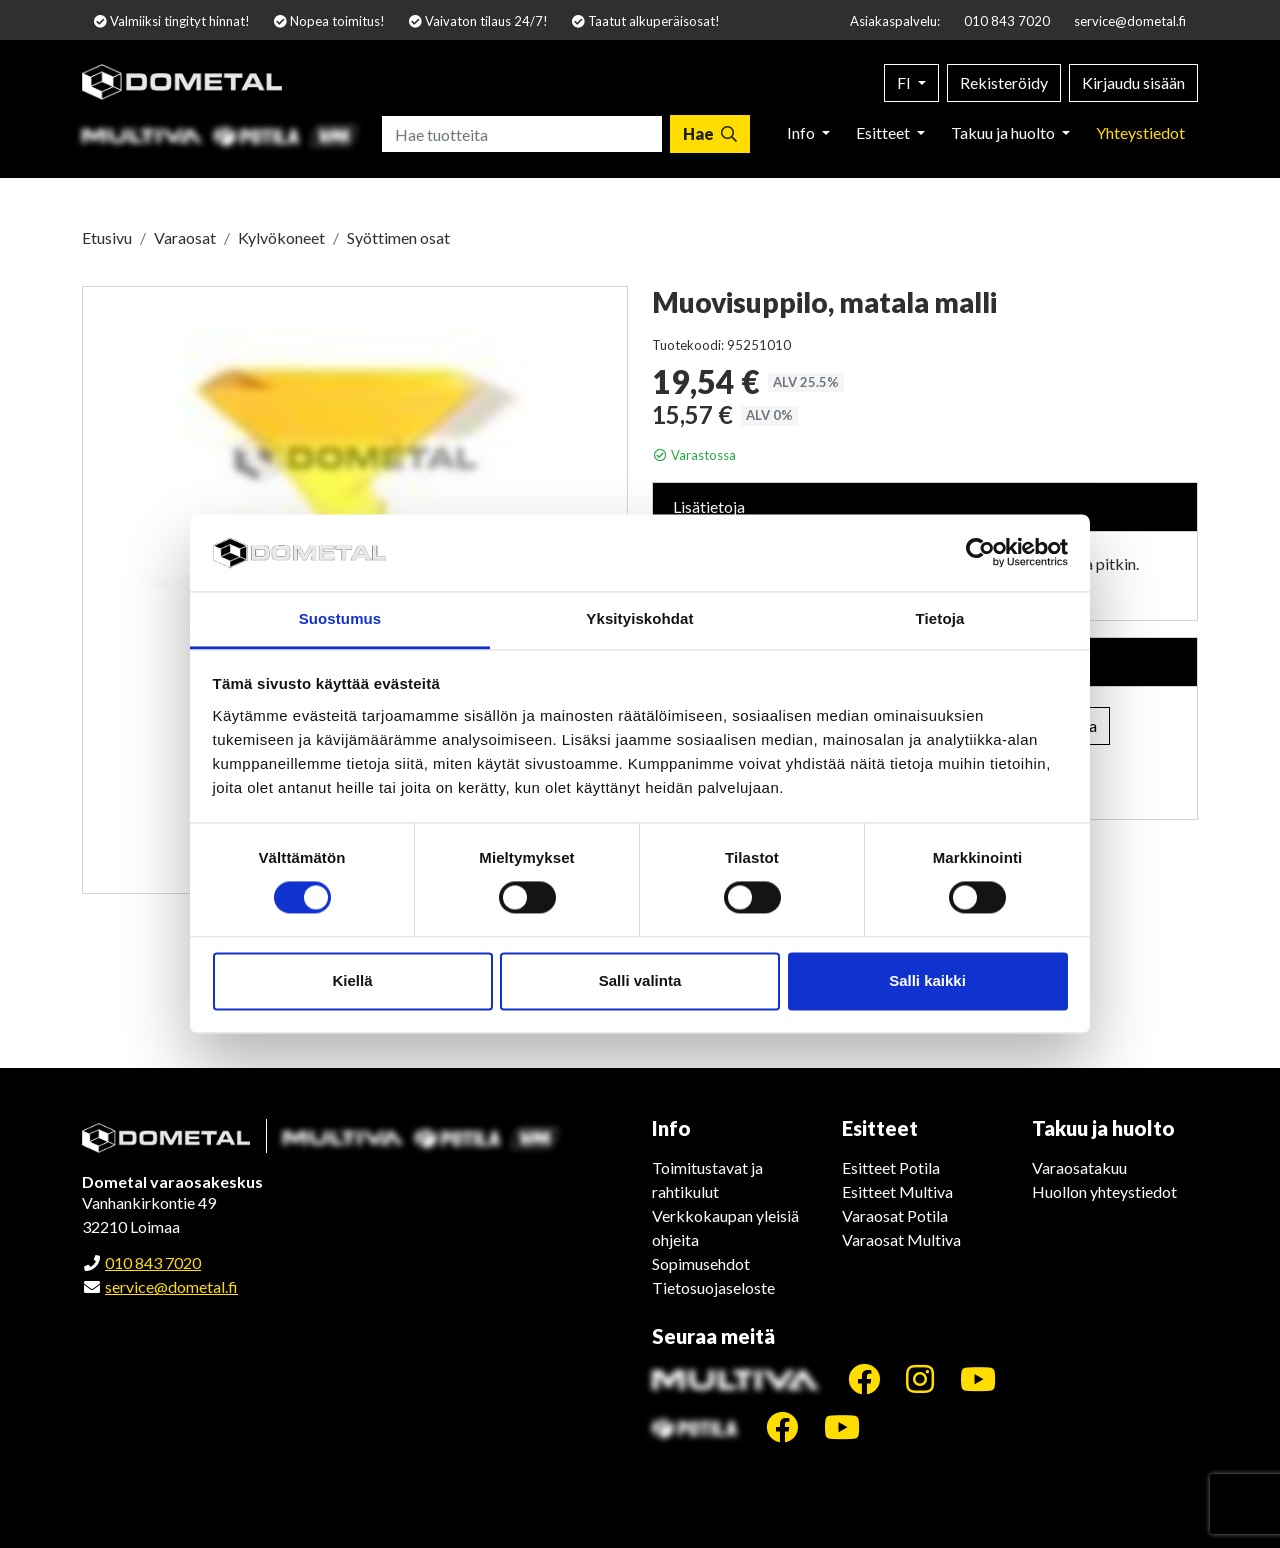 The width and height of the screenshot is (1280, 1548). I want to click on Kylvökoneet, so click(281, 237).